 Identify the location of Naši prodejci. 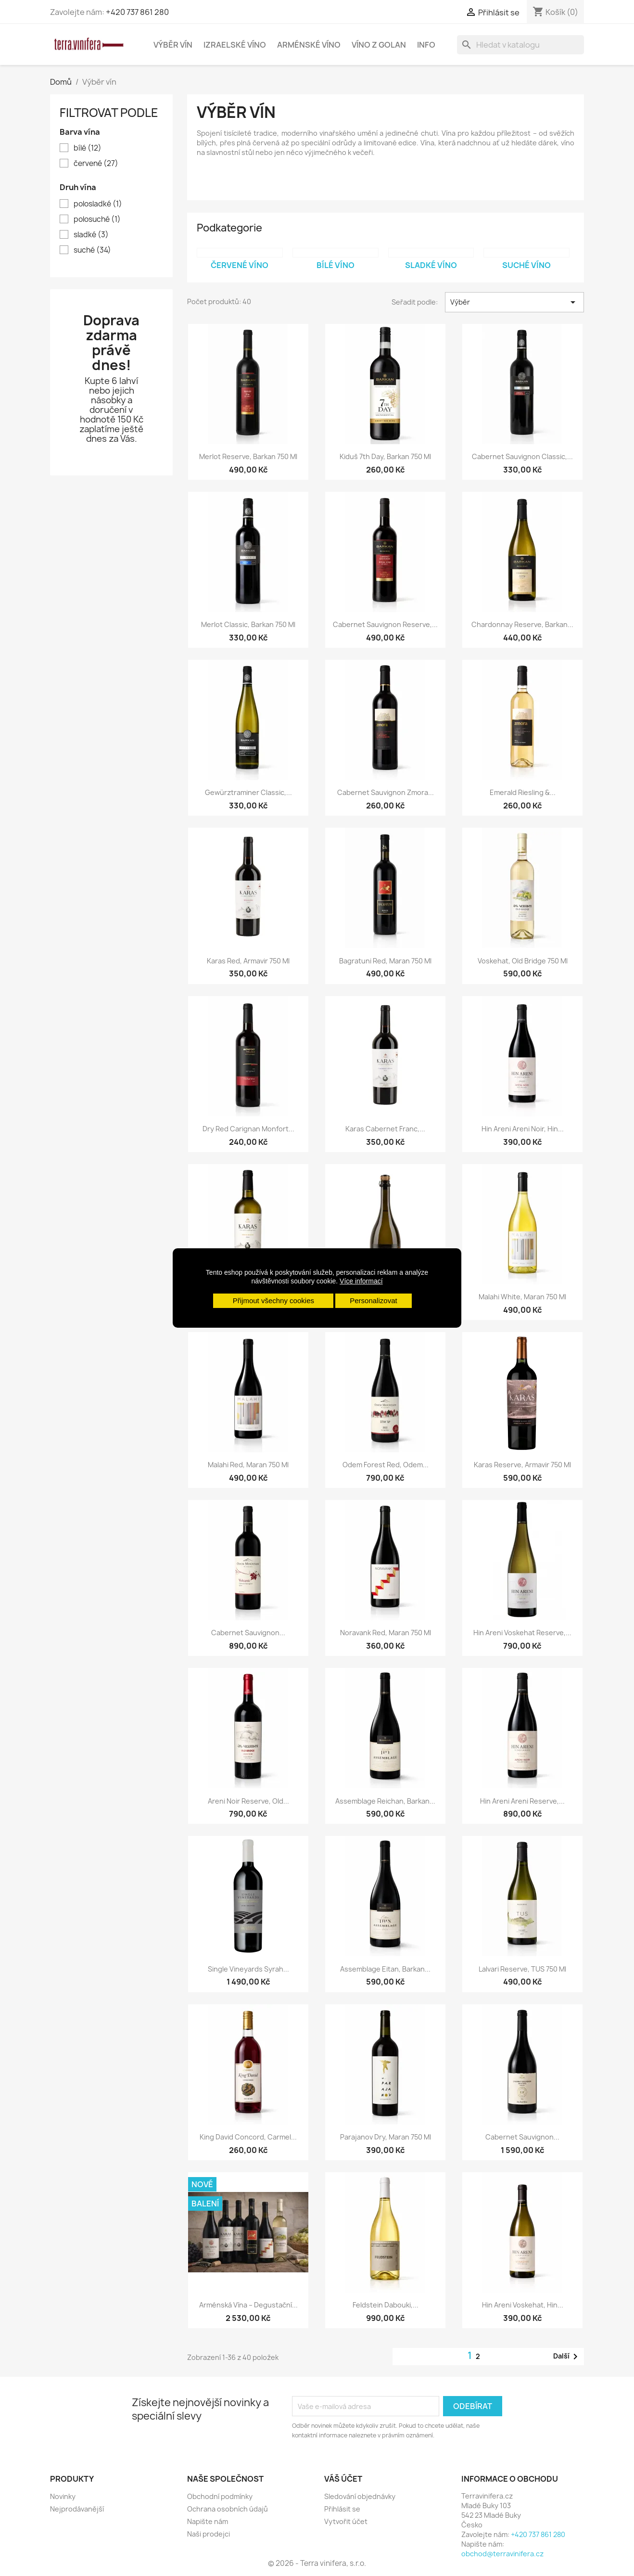
(208, 2533).